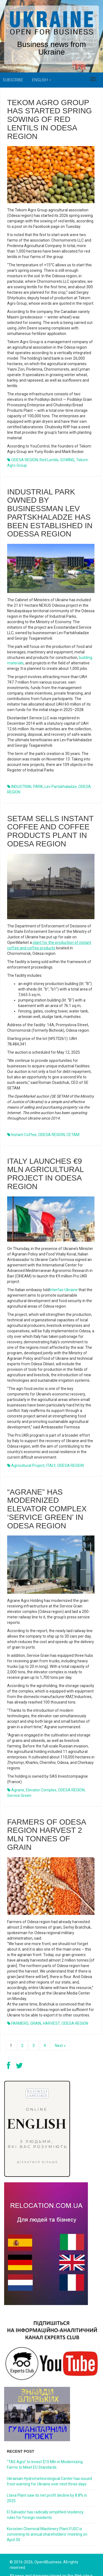 The height and width of the screenshot is (2576, 103). I want to click on Ukrainian Hydrometeorological Center has issued frost warning for Ukraine over next three days, so click(49, 2481).